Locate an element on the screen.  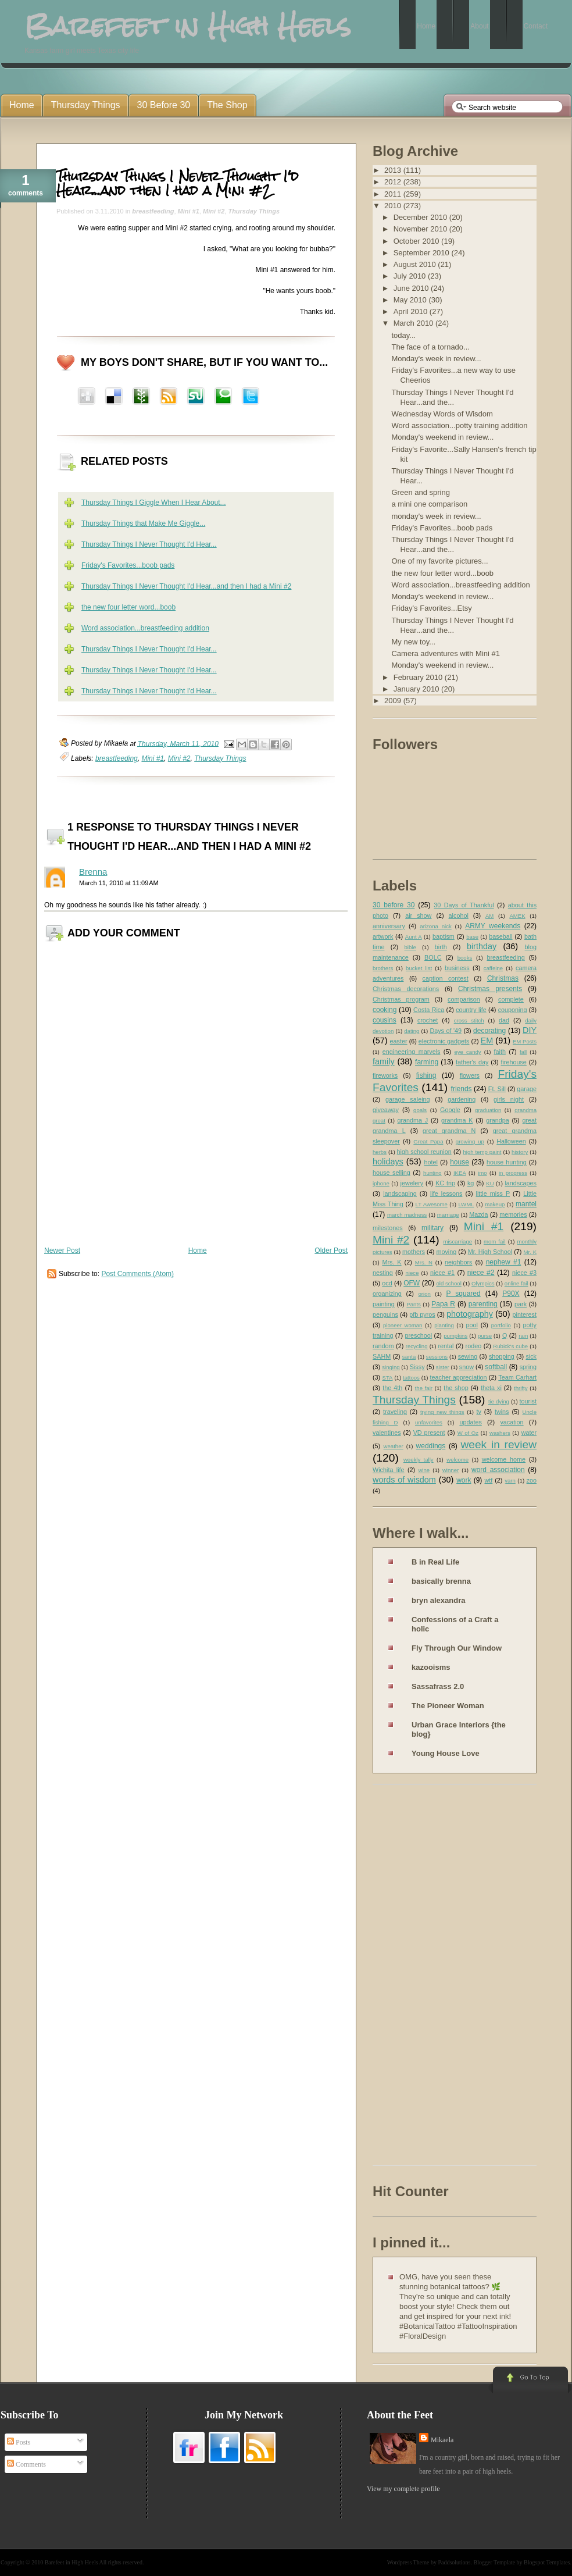
breastfeeding is located at coordinates (153, 211).